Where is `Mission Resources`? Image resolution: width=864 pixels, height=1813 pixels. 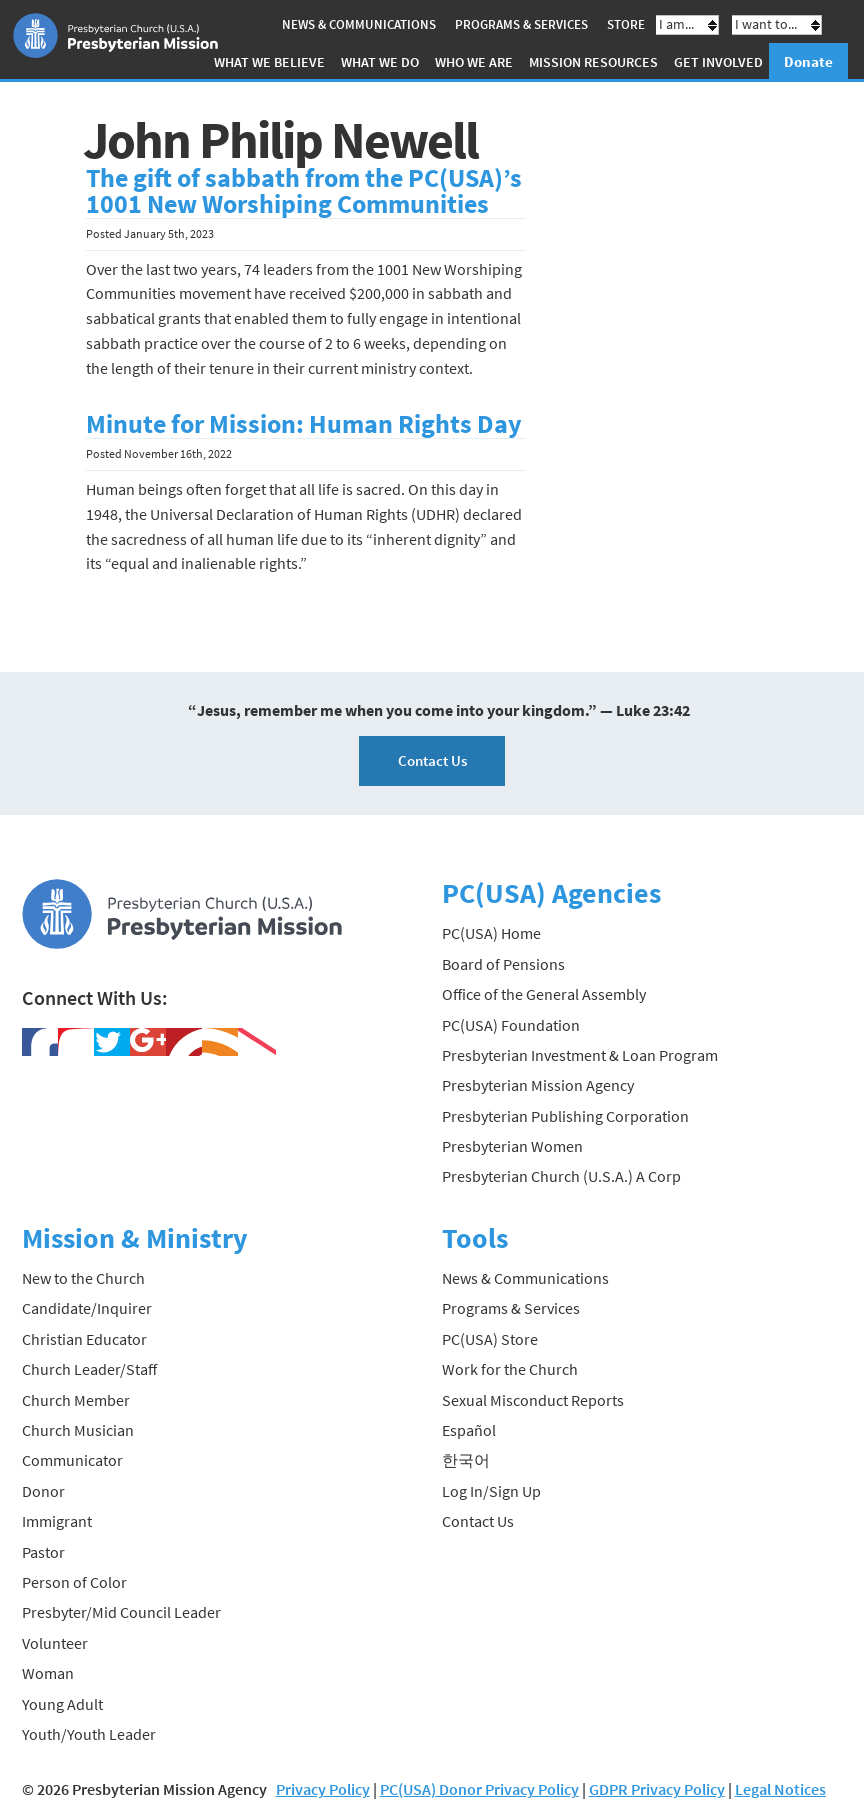
Mission Resources is located at coordinates (593, 62).